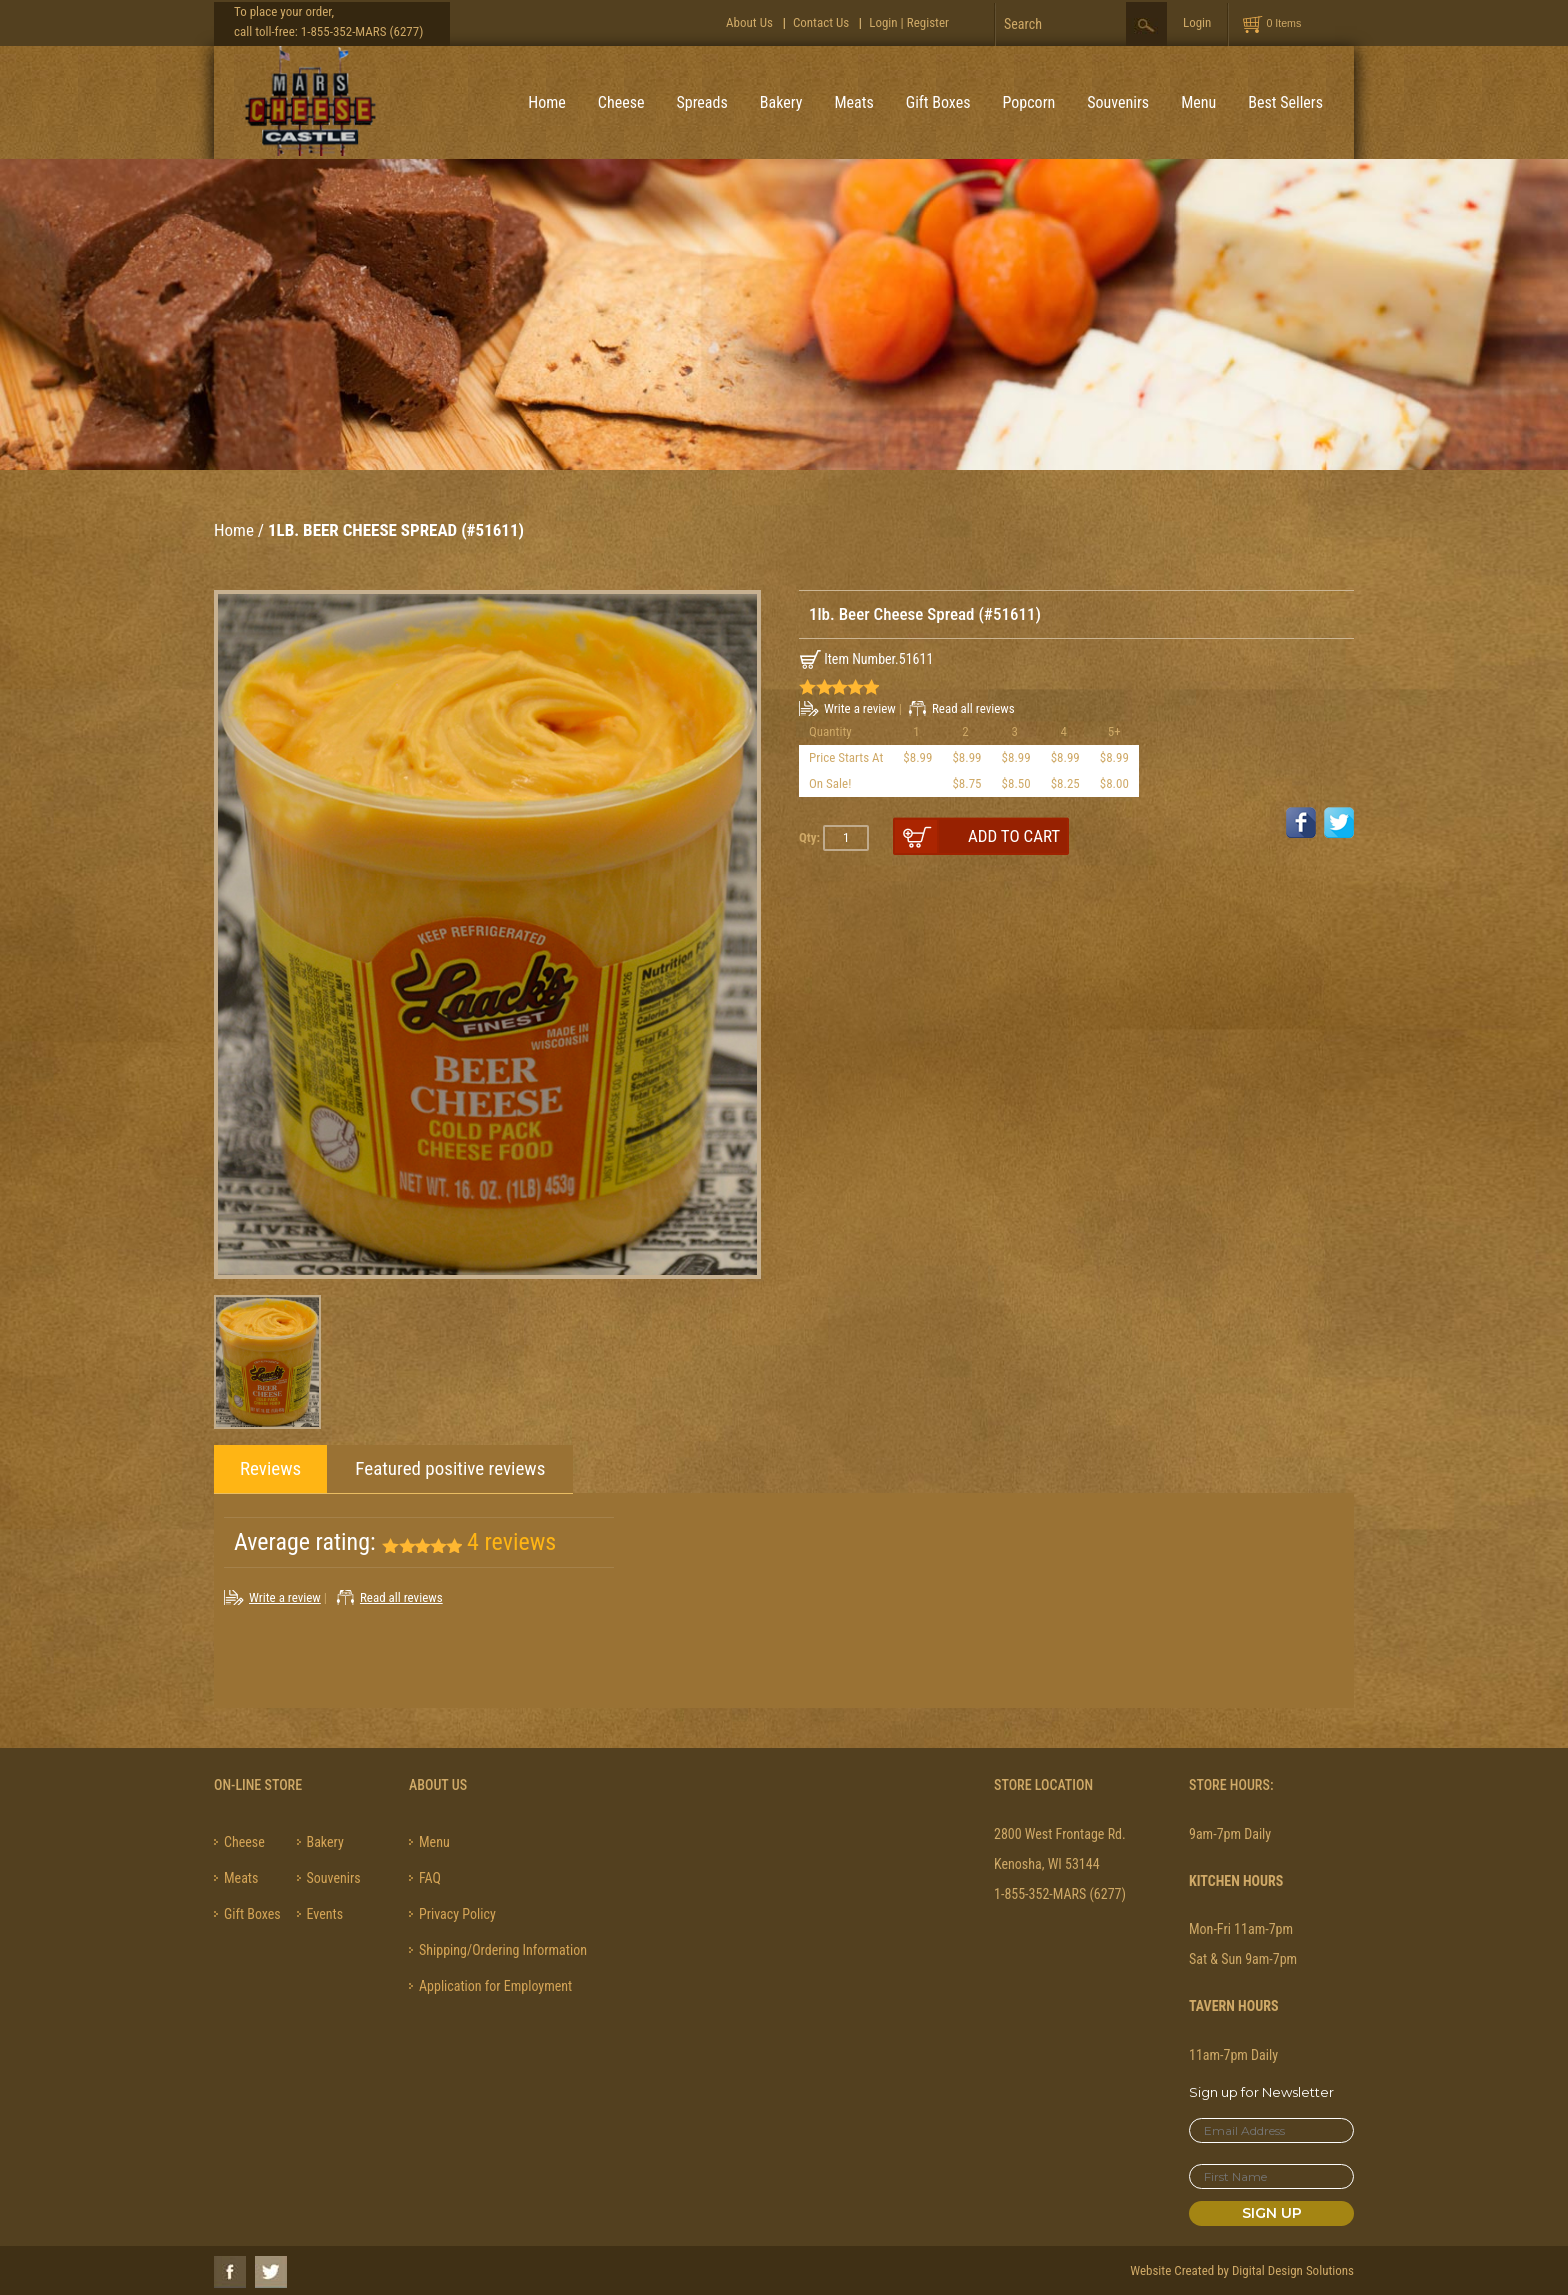  I want to click on Digital Design Solutions, so click(1293, 2270).